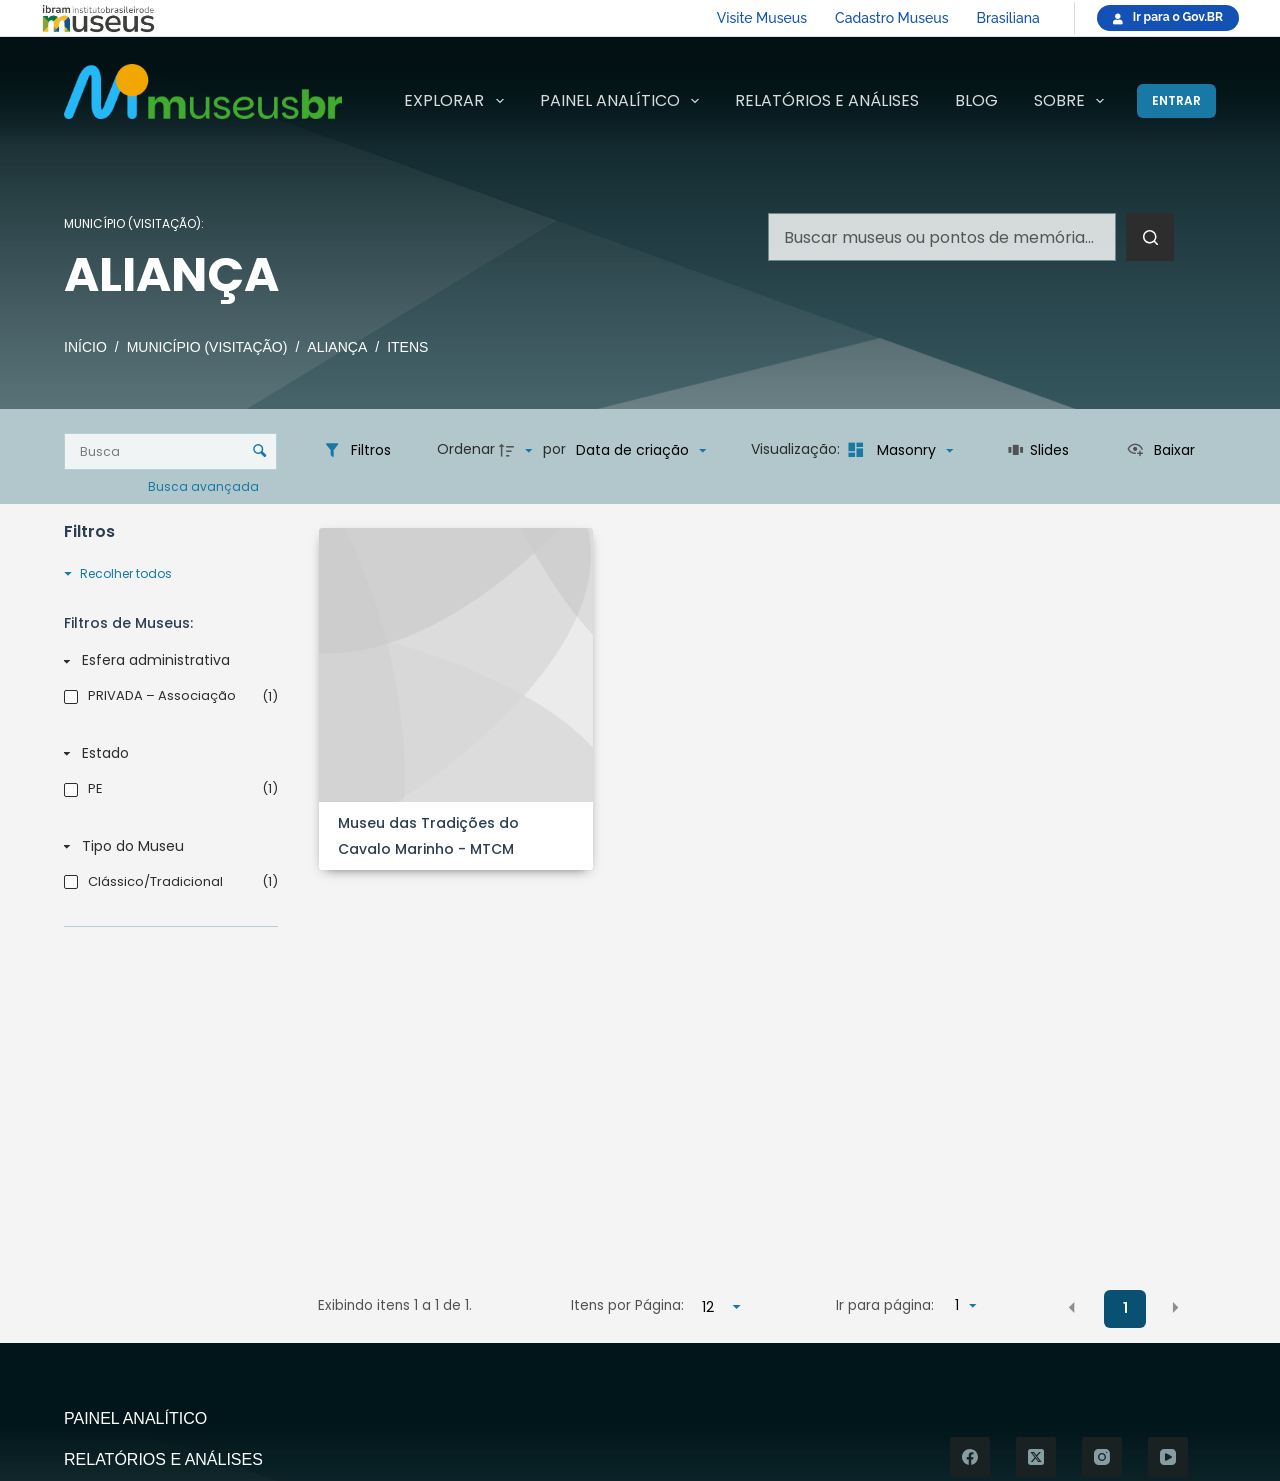 The height and width of the screenshot is (1481, 1280). Describe the element at coordinates (167, 846) in the screenshot. I see `[Tipo do Museu]` at that location.